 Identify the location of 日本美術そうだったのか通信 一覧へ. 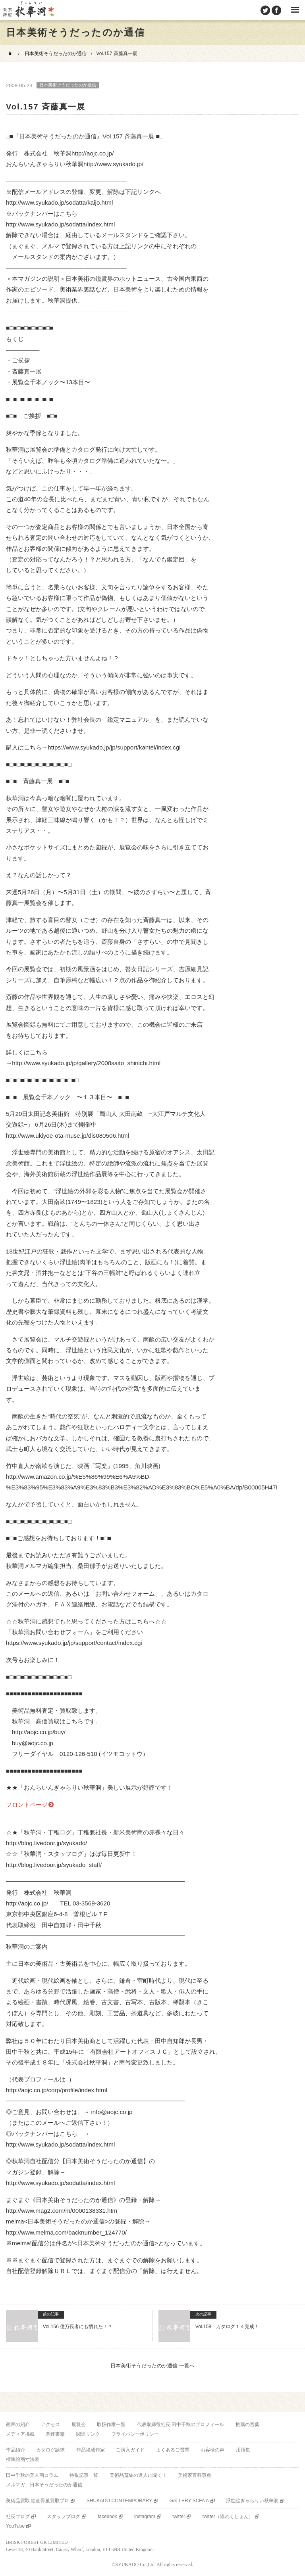
(152, 2366).